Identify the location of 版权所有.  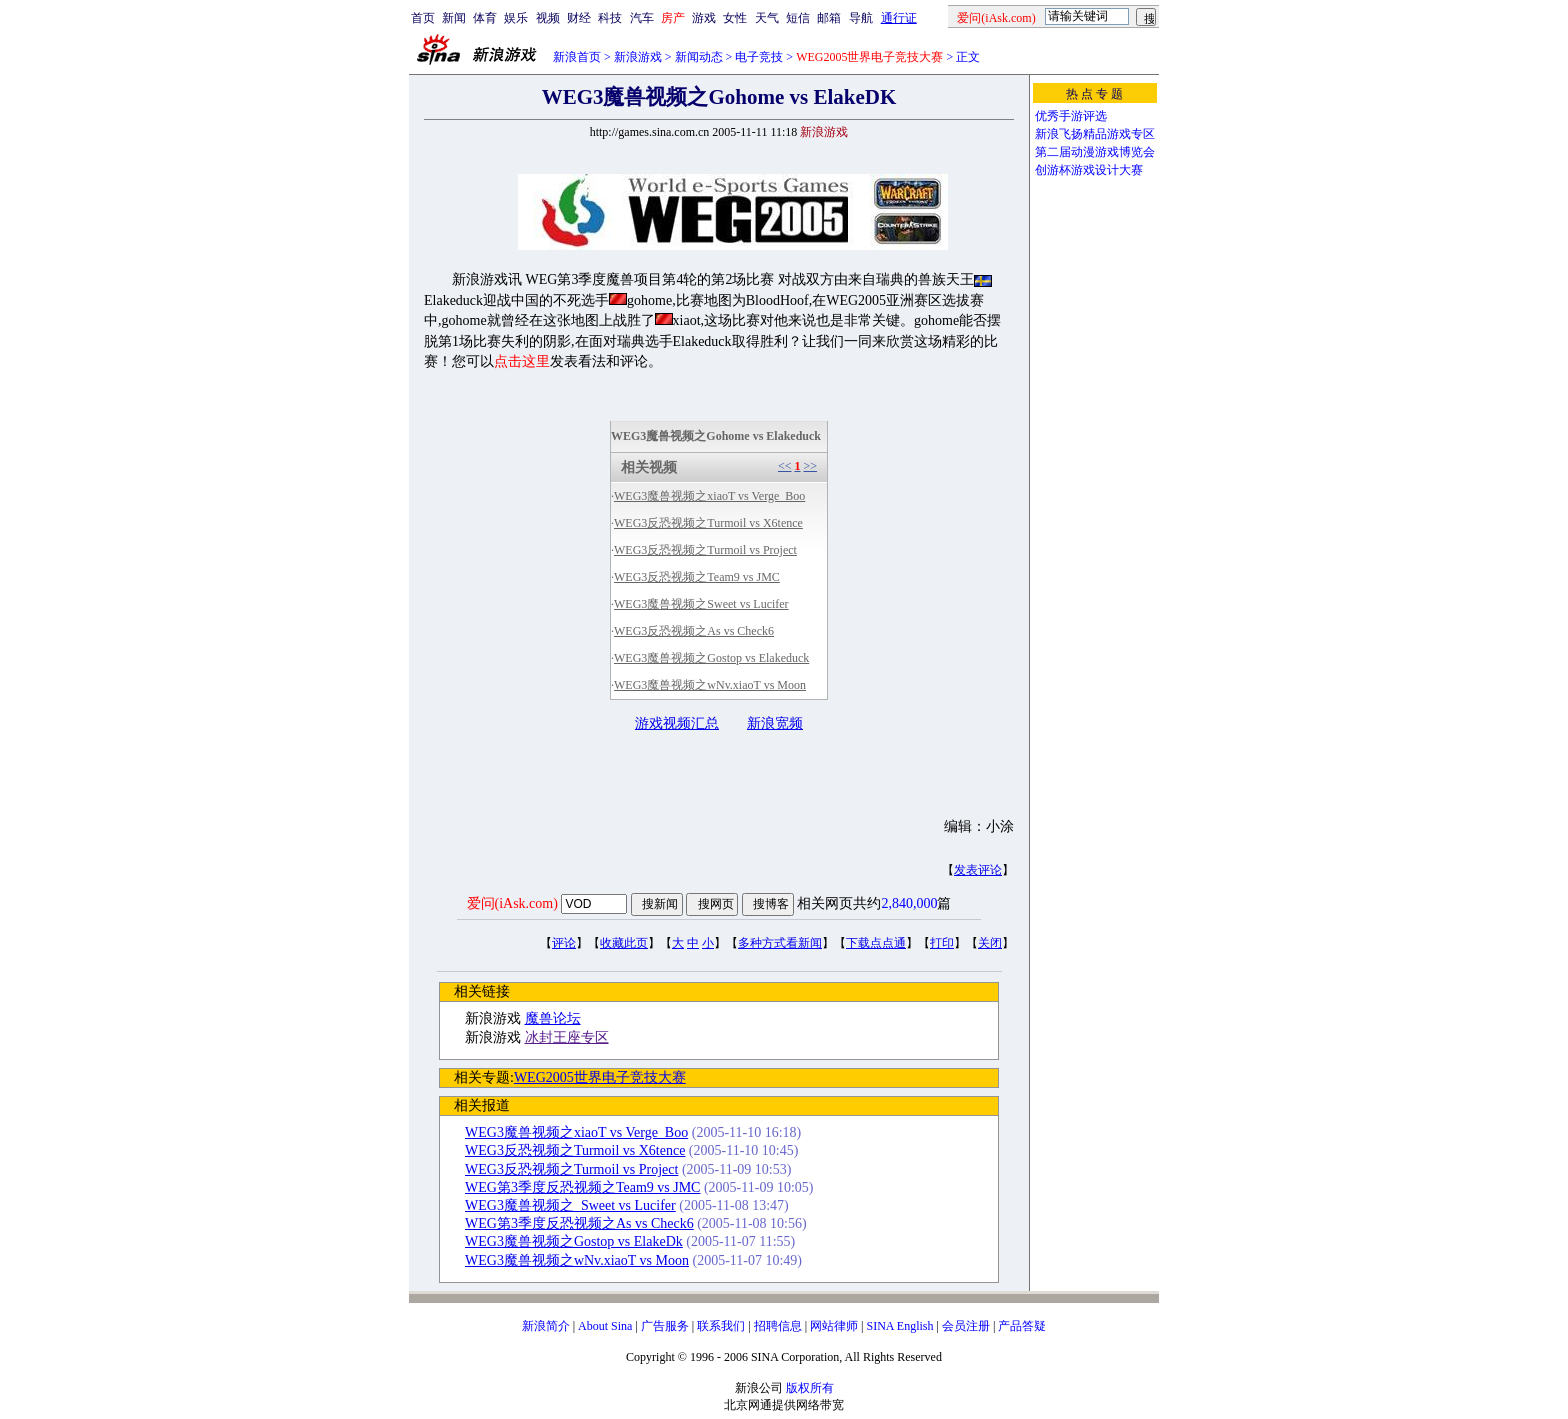
(810, 1388).